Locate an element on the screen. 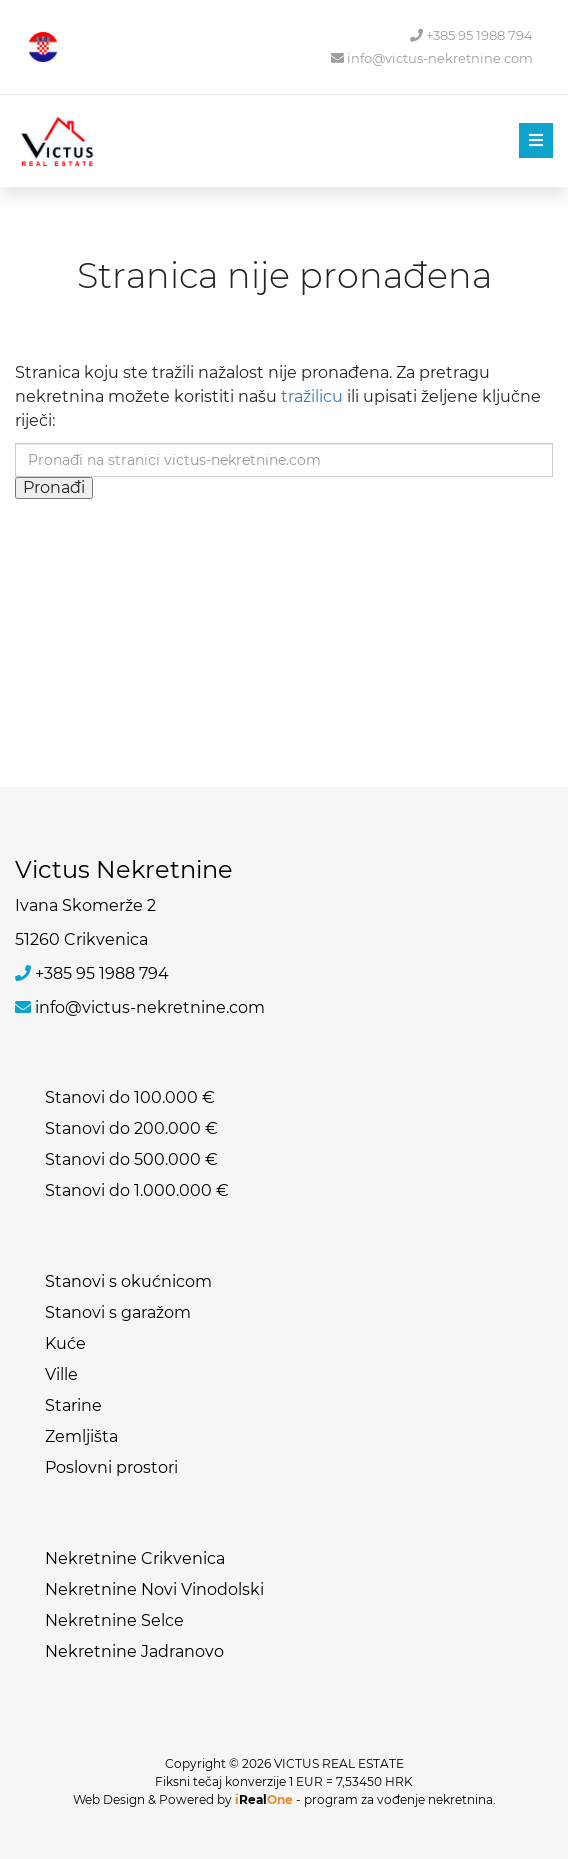 The width and height of the screenshot is (568, 1859). Kuće is located at coordinates (65, 1343).